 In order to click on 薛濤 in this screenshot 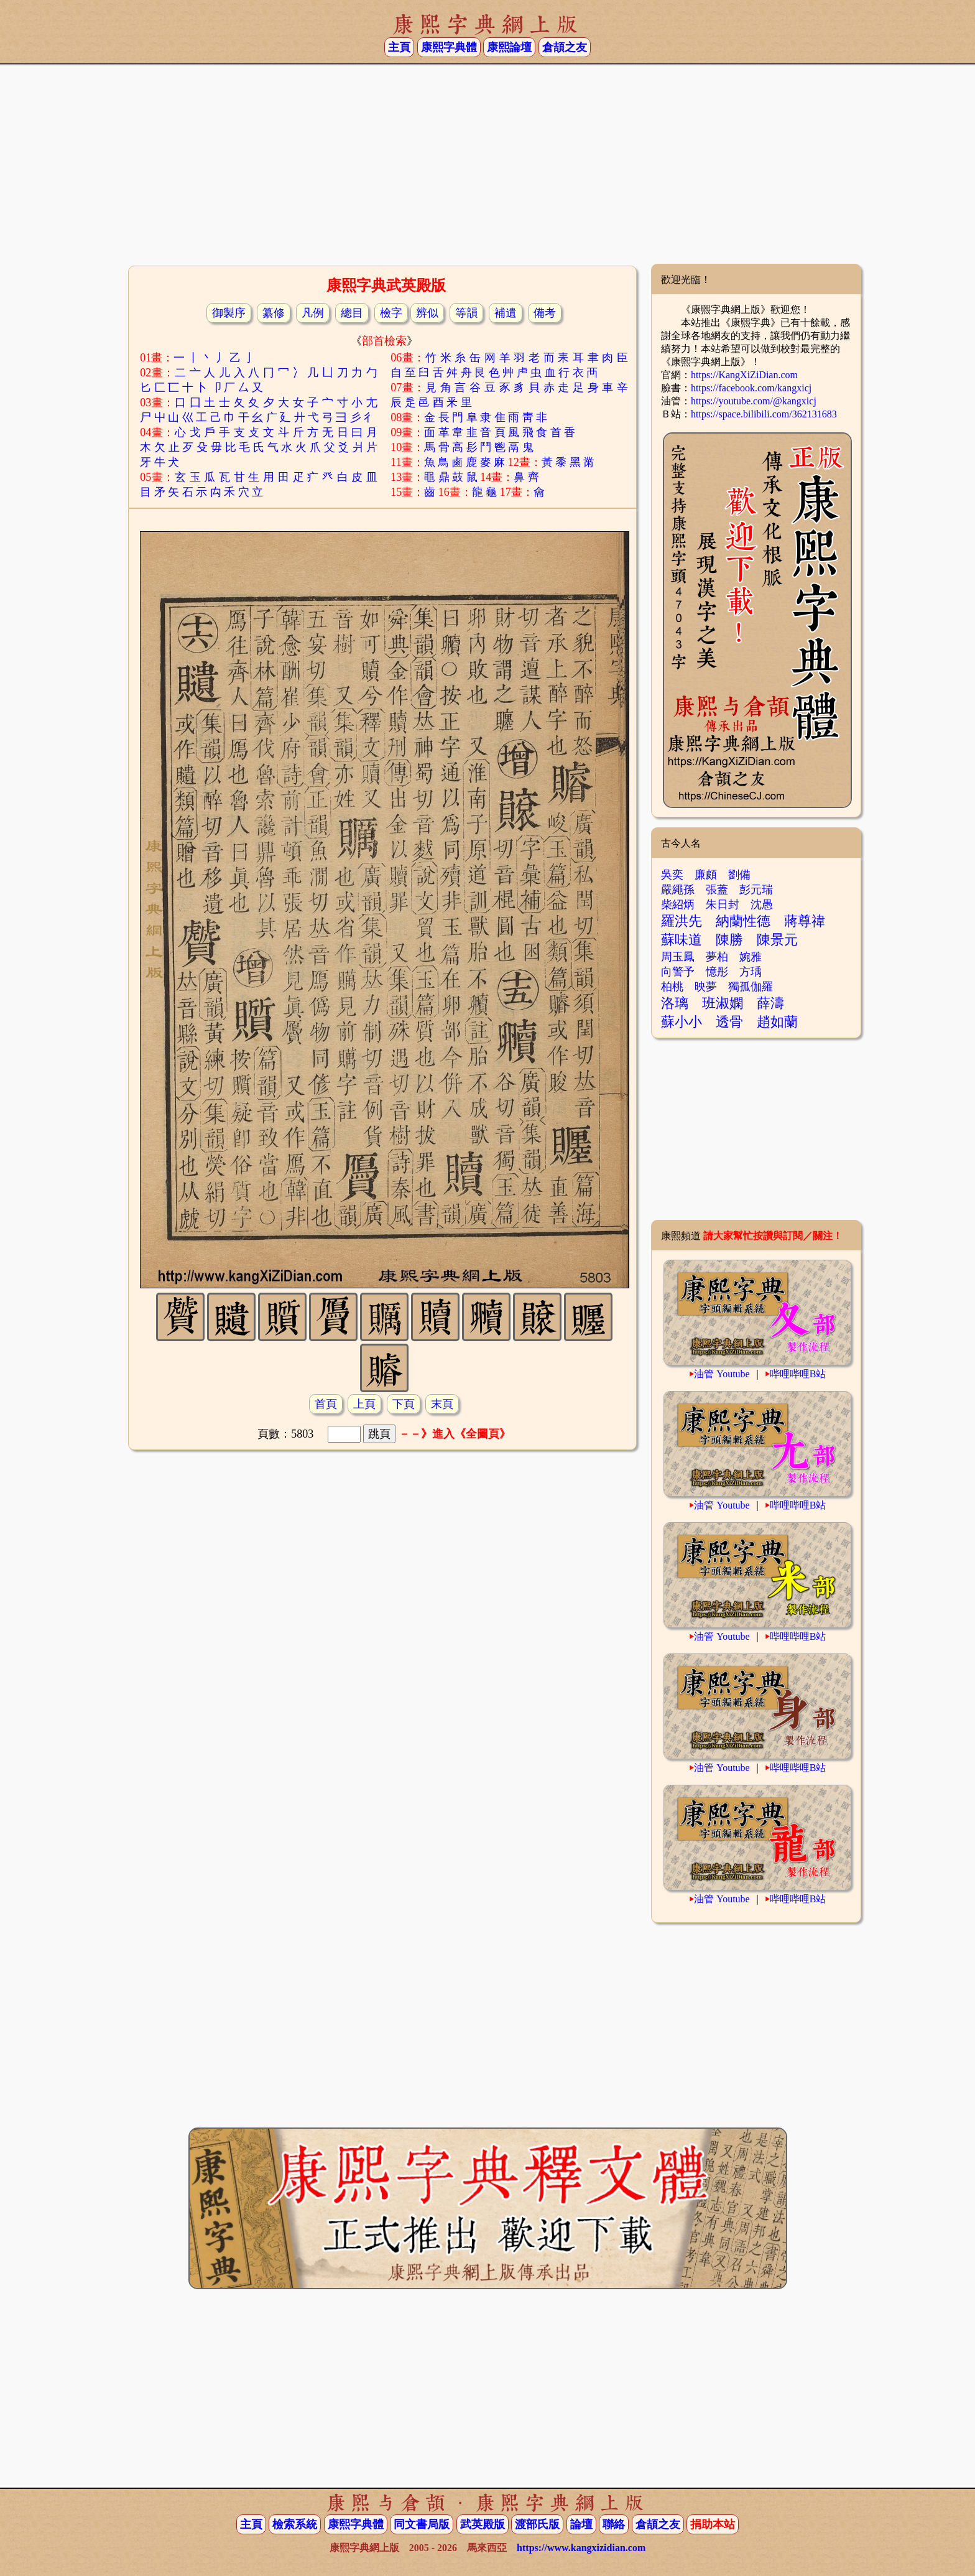, I will do `click(770, 1003)`.